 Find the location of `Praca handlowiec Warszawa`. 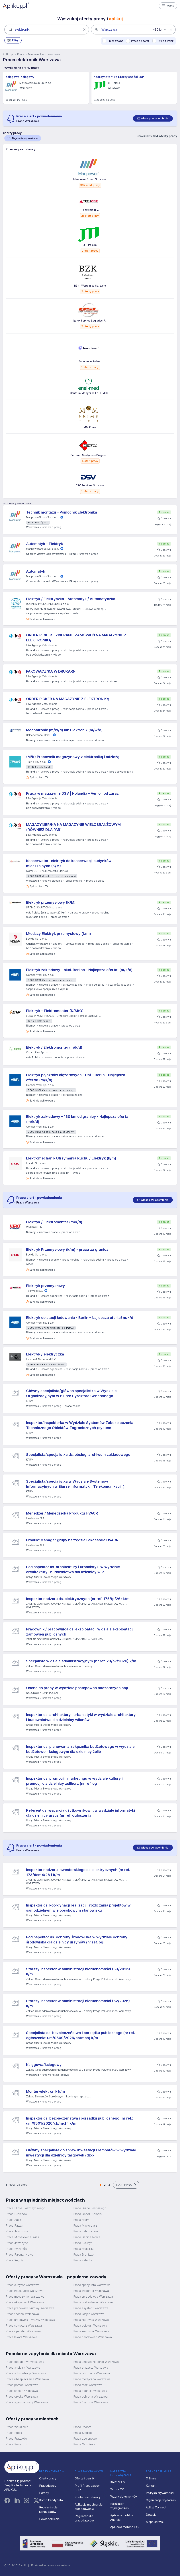

Praca handlowiec Warszawa is located at coordinates (92, 2337).